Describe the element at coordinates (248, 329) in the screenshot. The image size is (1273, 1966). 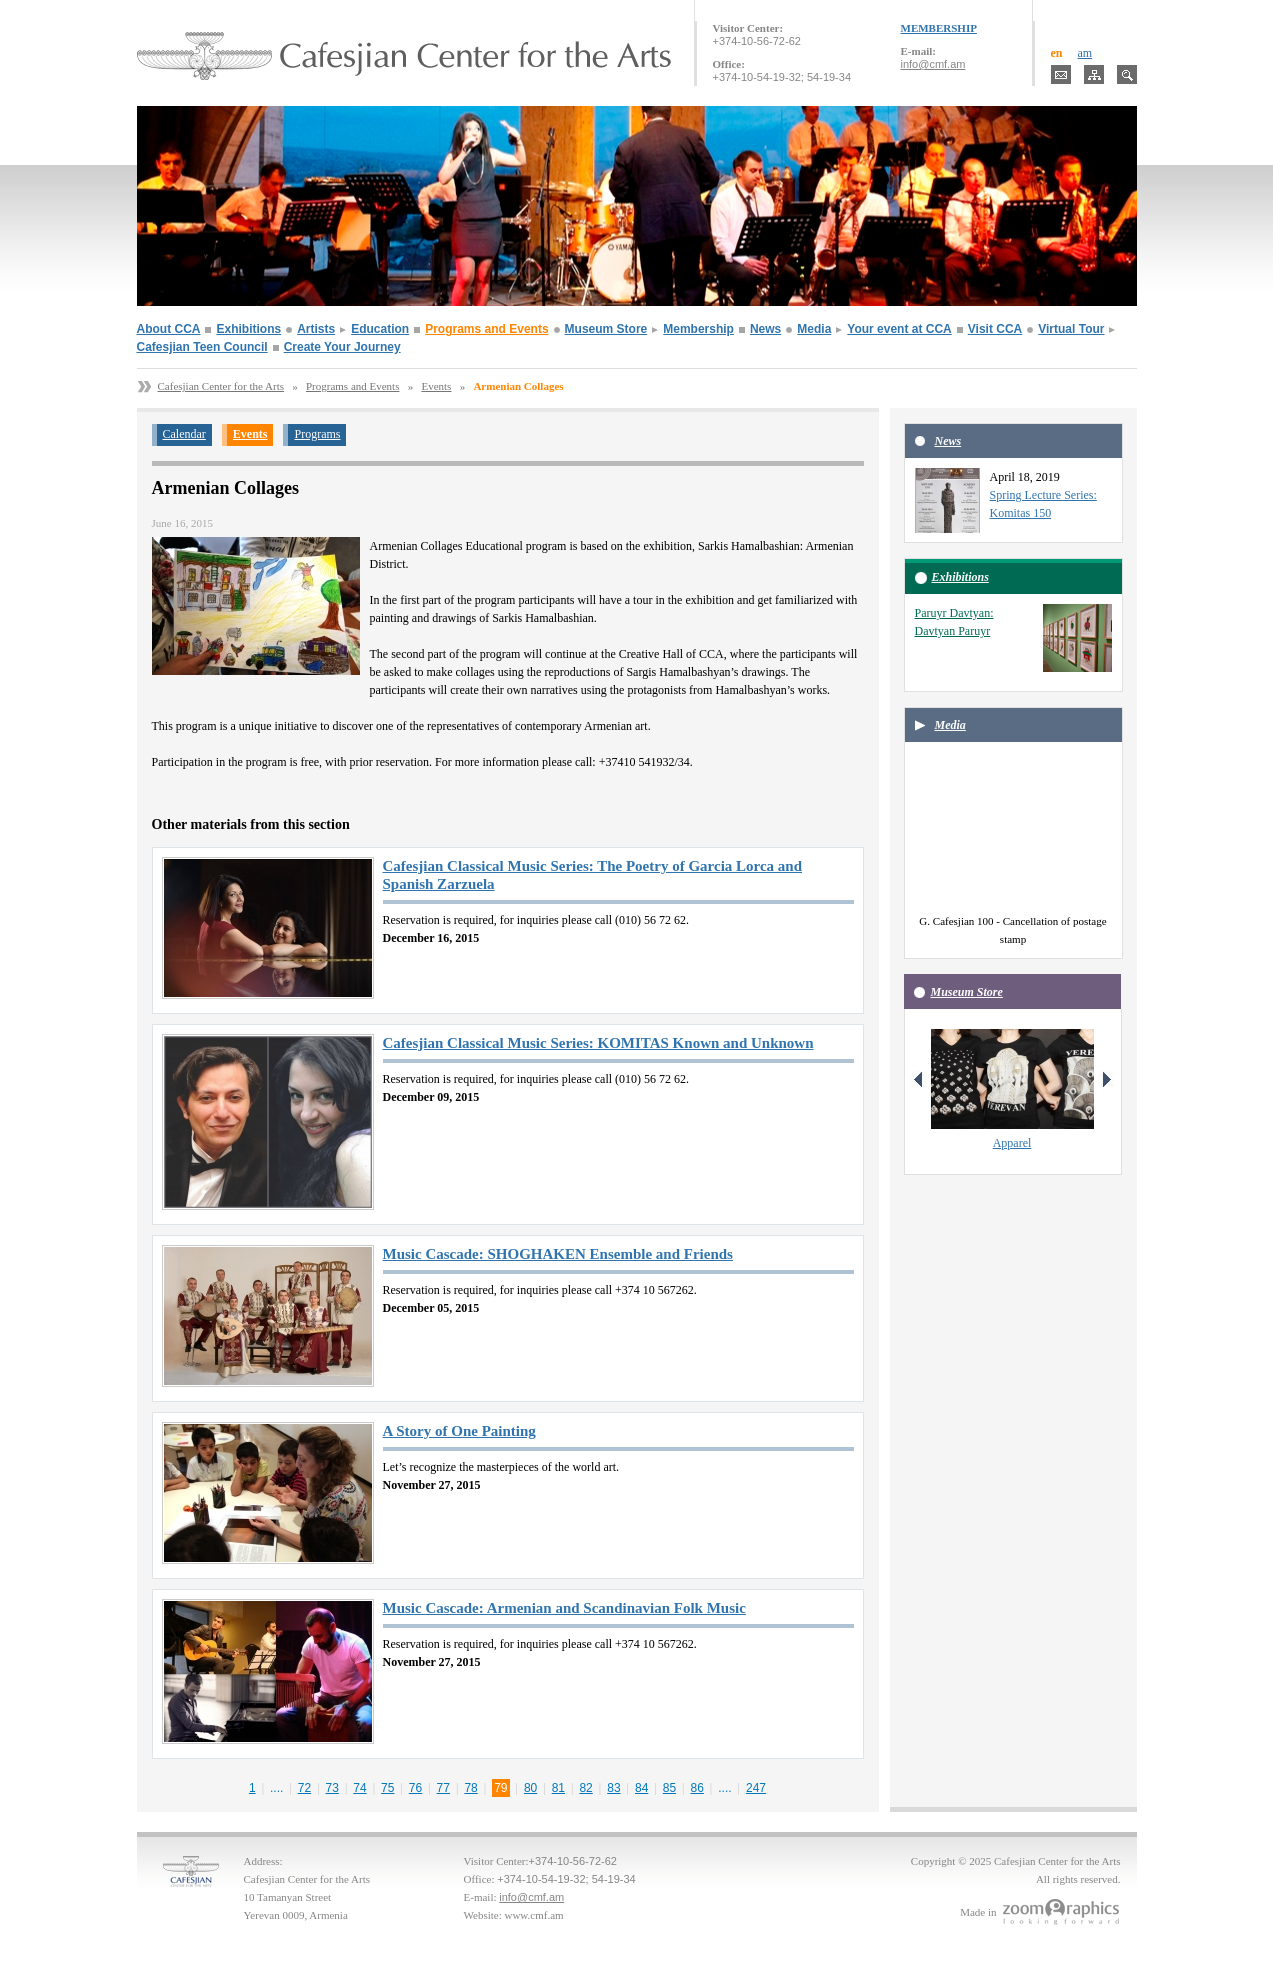
I see `Exhibitions` at that location.